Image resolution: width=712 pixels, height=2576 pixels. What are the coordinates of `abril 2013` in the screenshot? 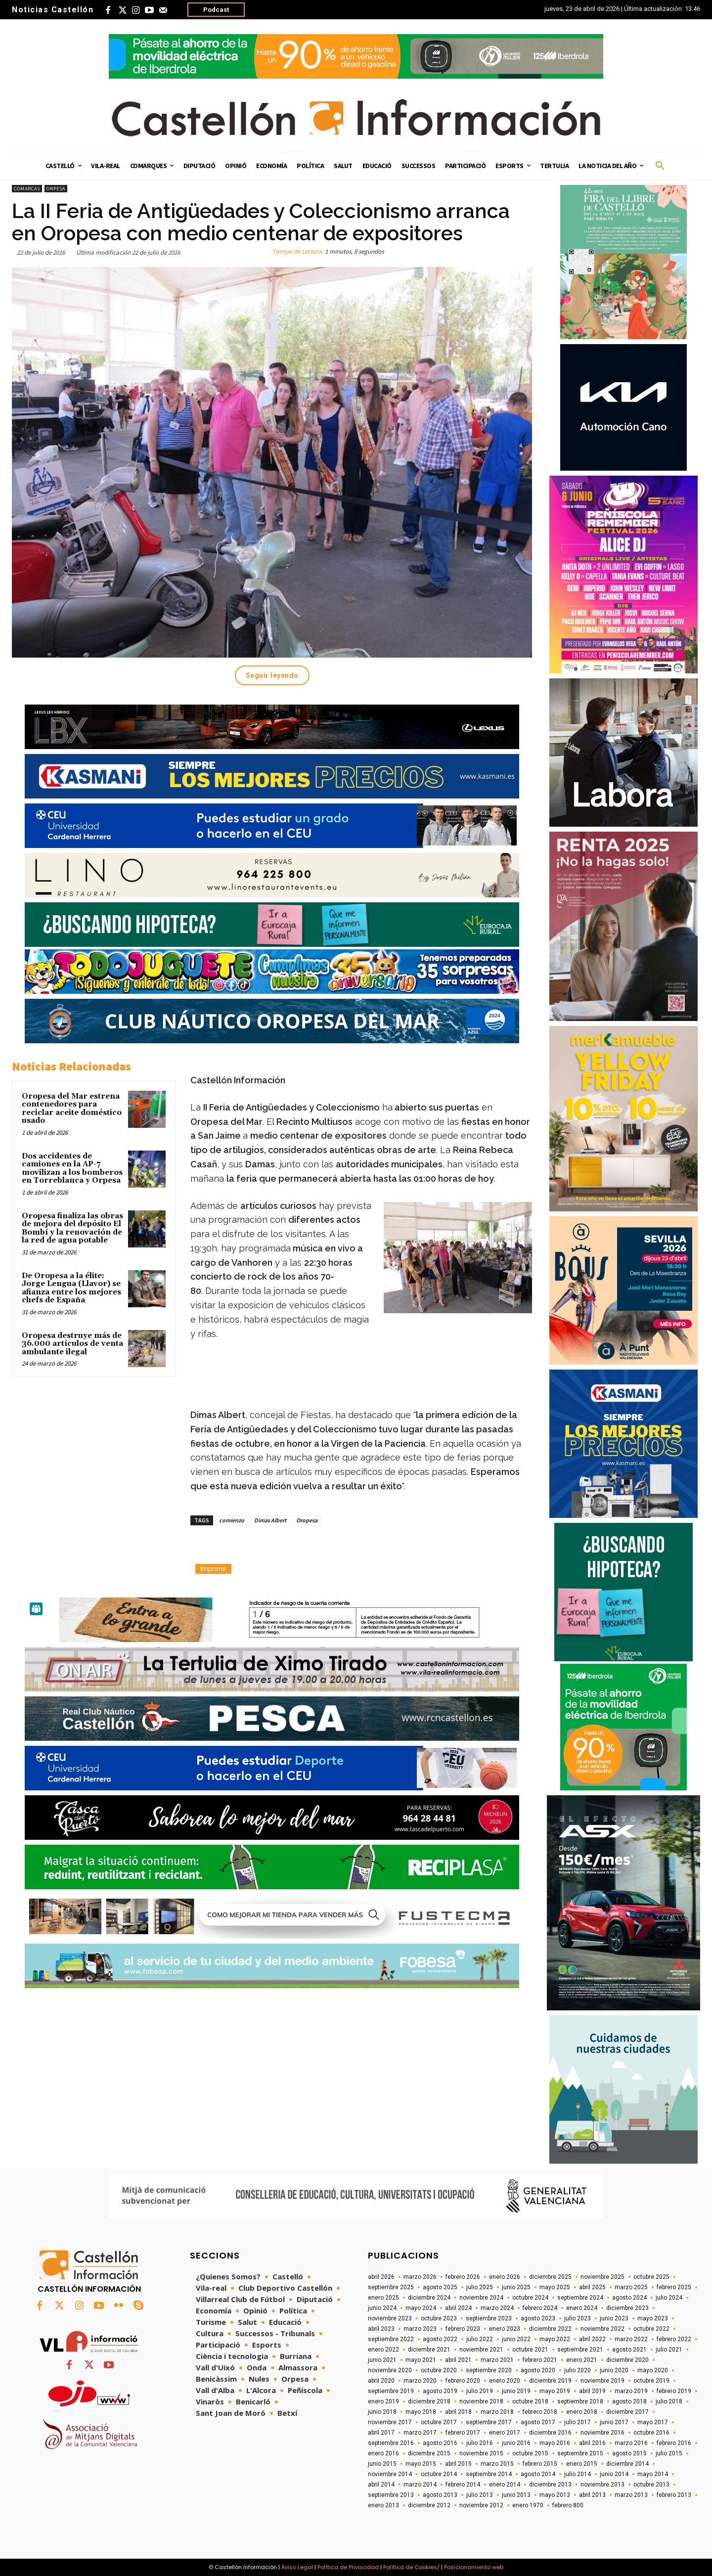 It's located at (592, 2495).